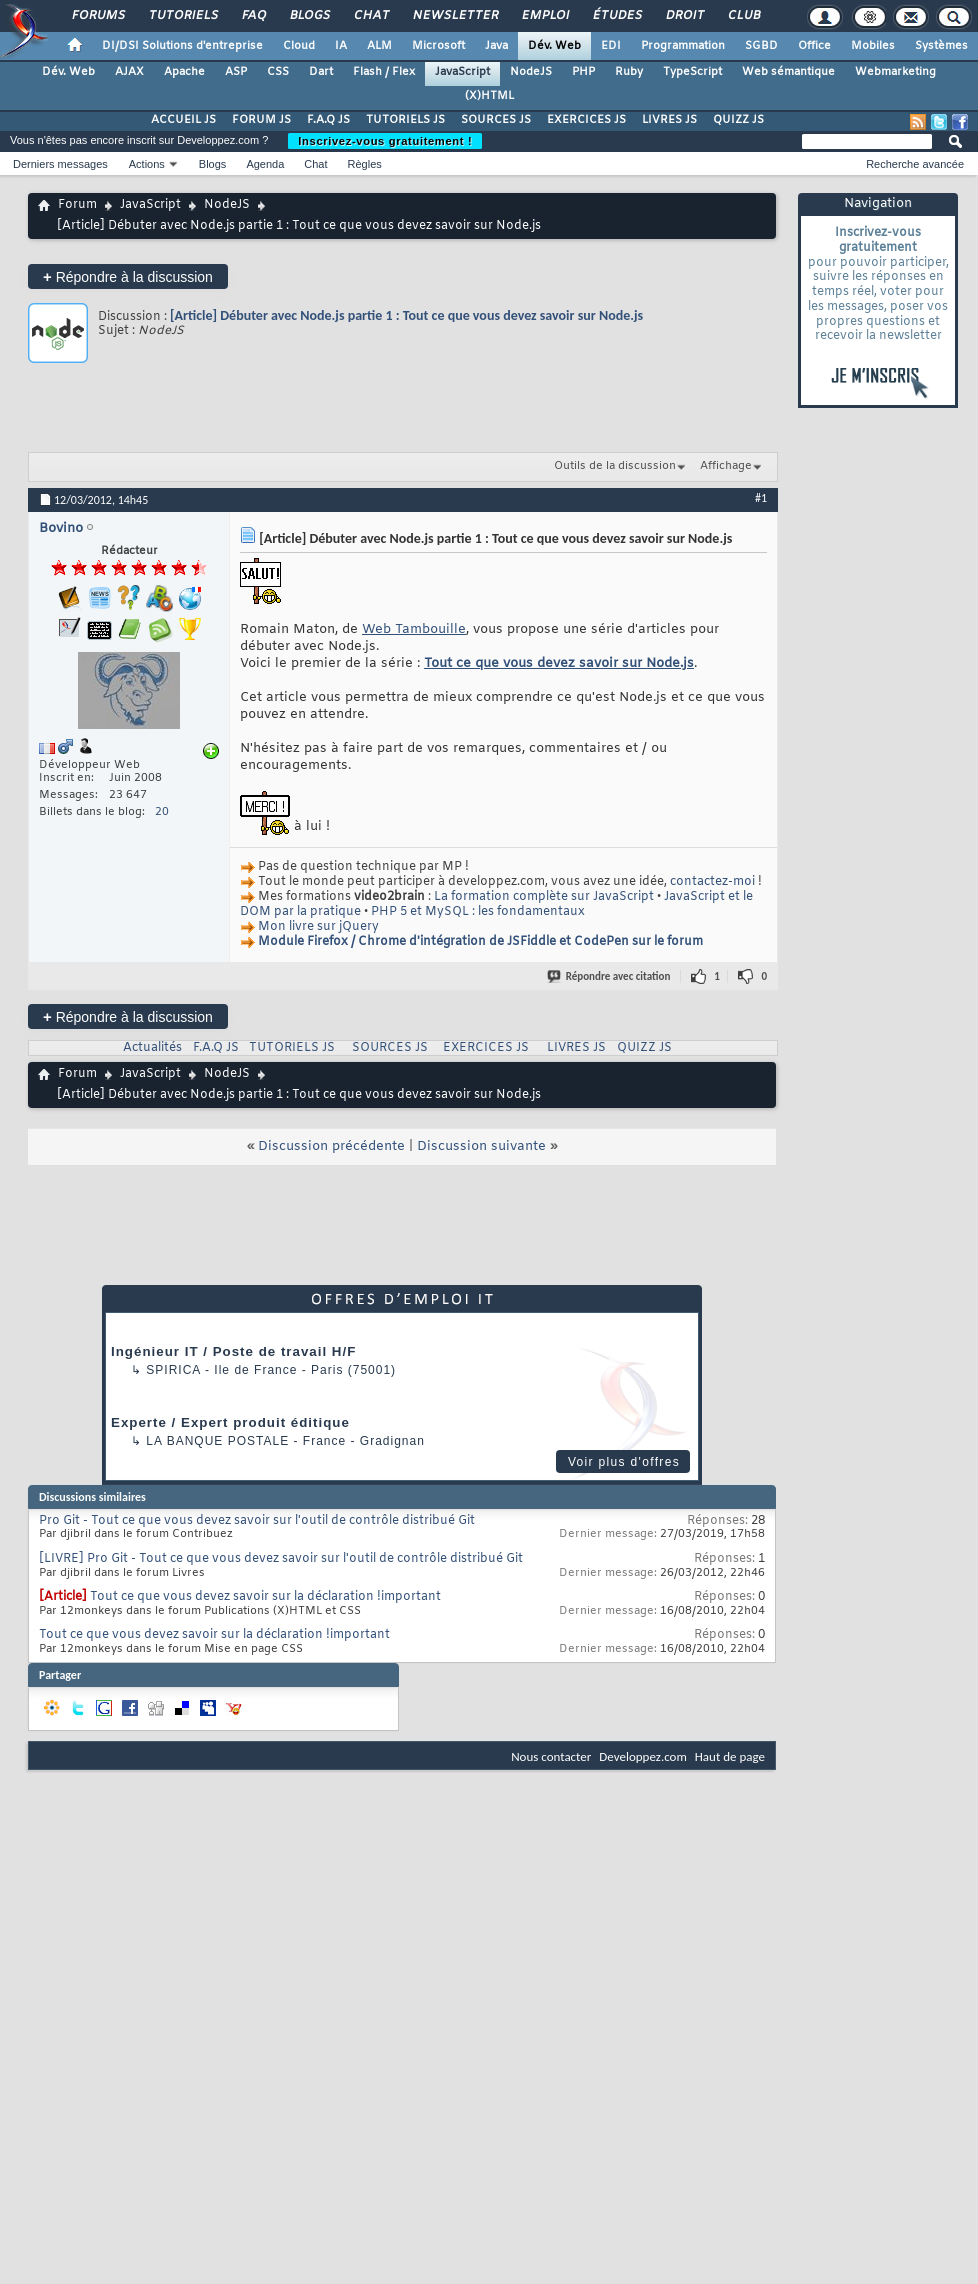  What do you see at coordinates (261, 120) in the screenshot?
I see `FORUM JS` at bounding box center [261, 120].